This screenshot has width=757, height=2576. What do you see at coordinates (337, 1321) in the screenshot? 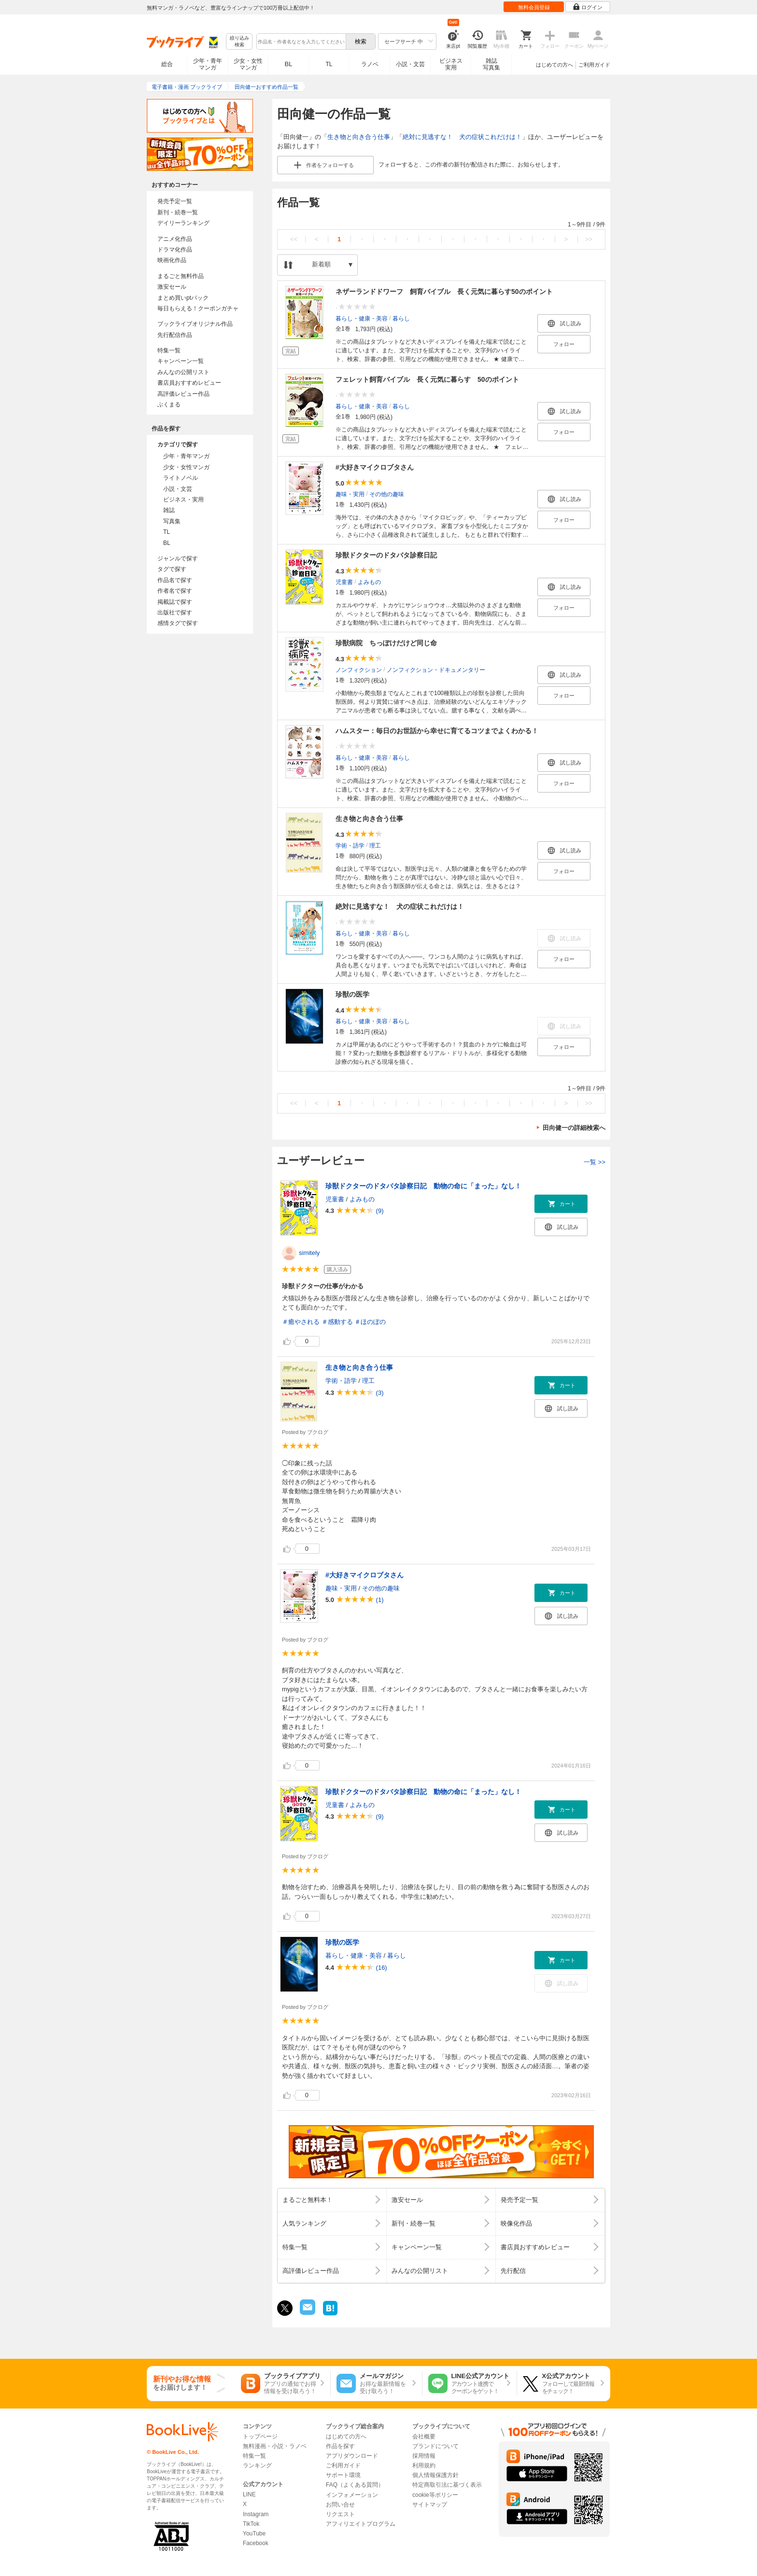
I see `＃感動する` at bounding box center [337, 1321].